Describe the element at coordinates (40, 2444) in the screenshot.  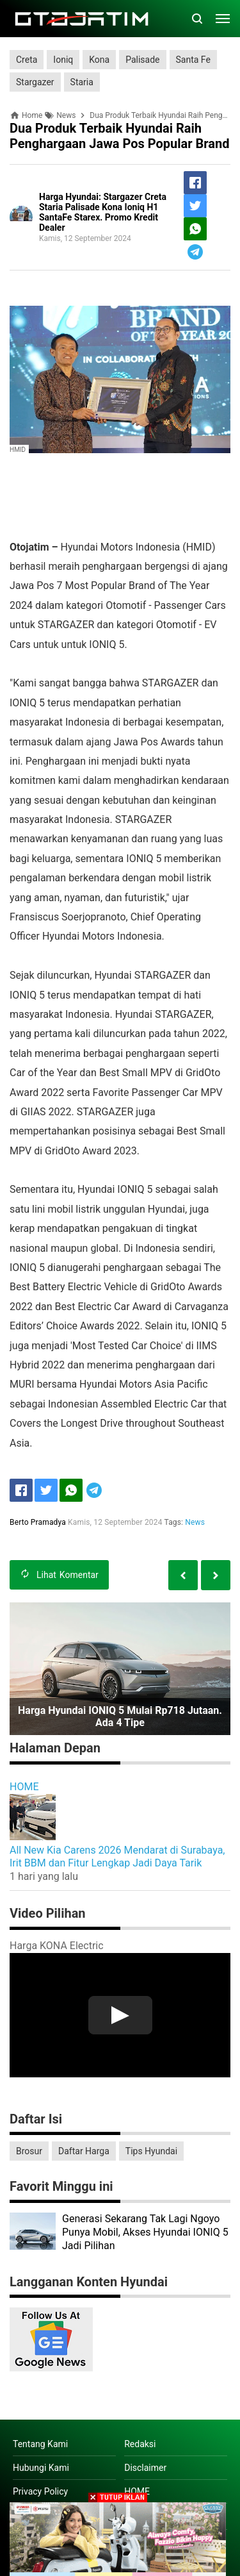
I see `Tentang Kami` at that location.